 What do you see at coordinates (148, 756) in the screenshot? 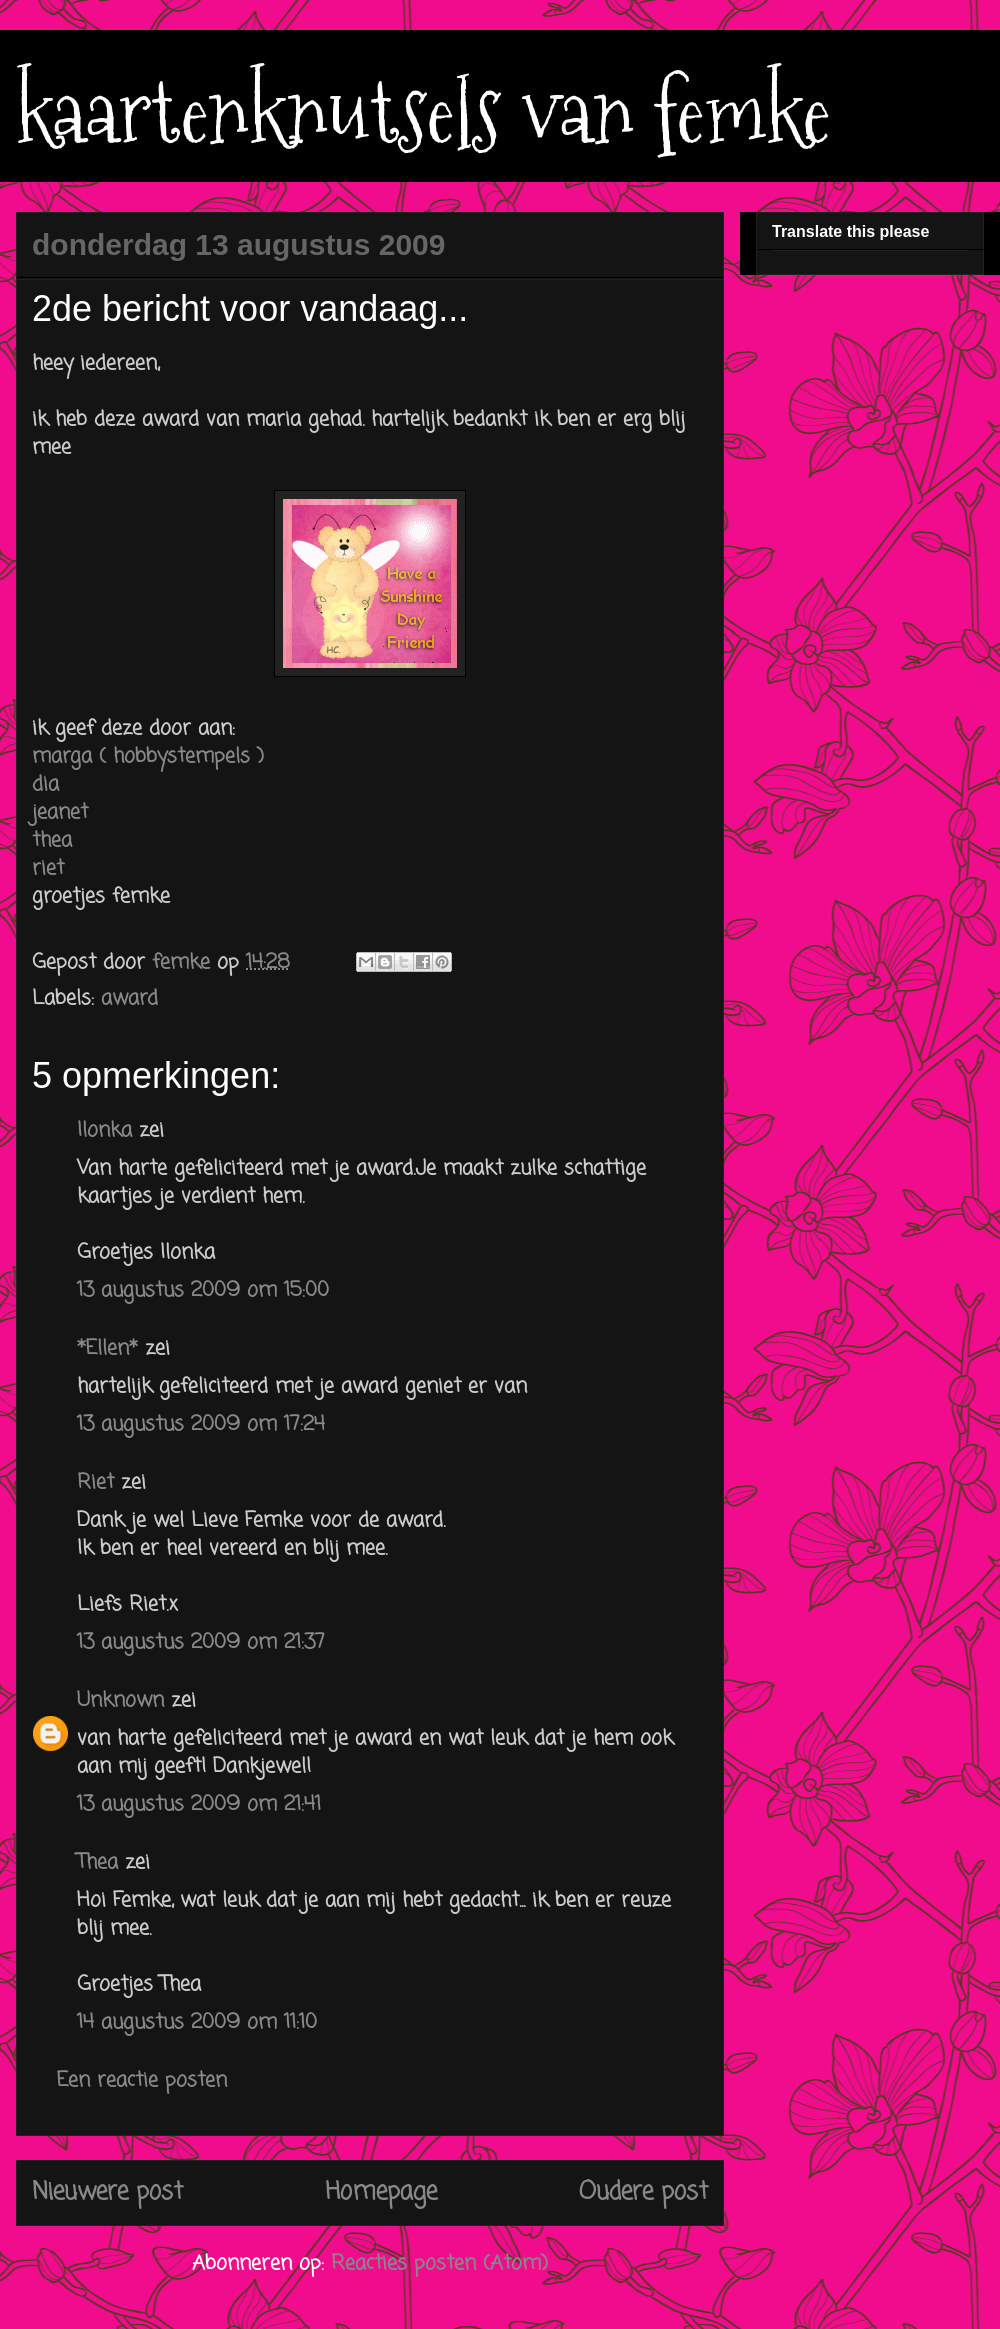
I see `marga ( hobbystempels )` at bounding box center [148, 756].